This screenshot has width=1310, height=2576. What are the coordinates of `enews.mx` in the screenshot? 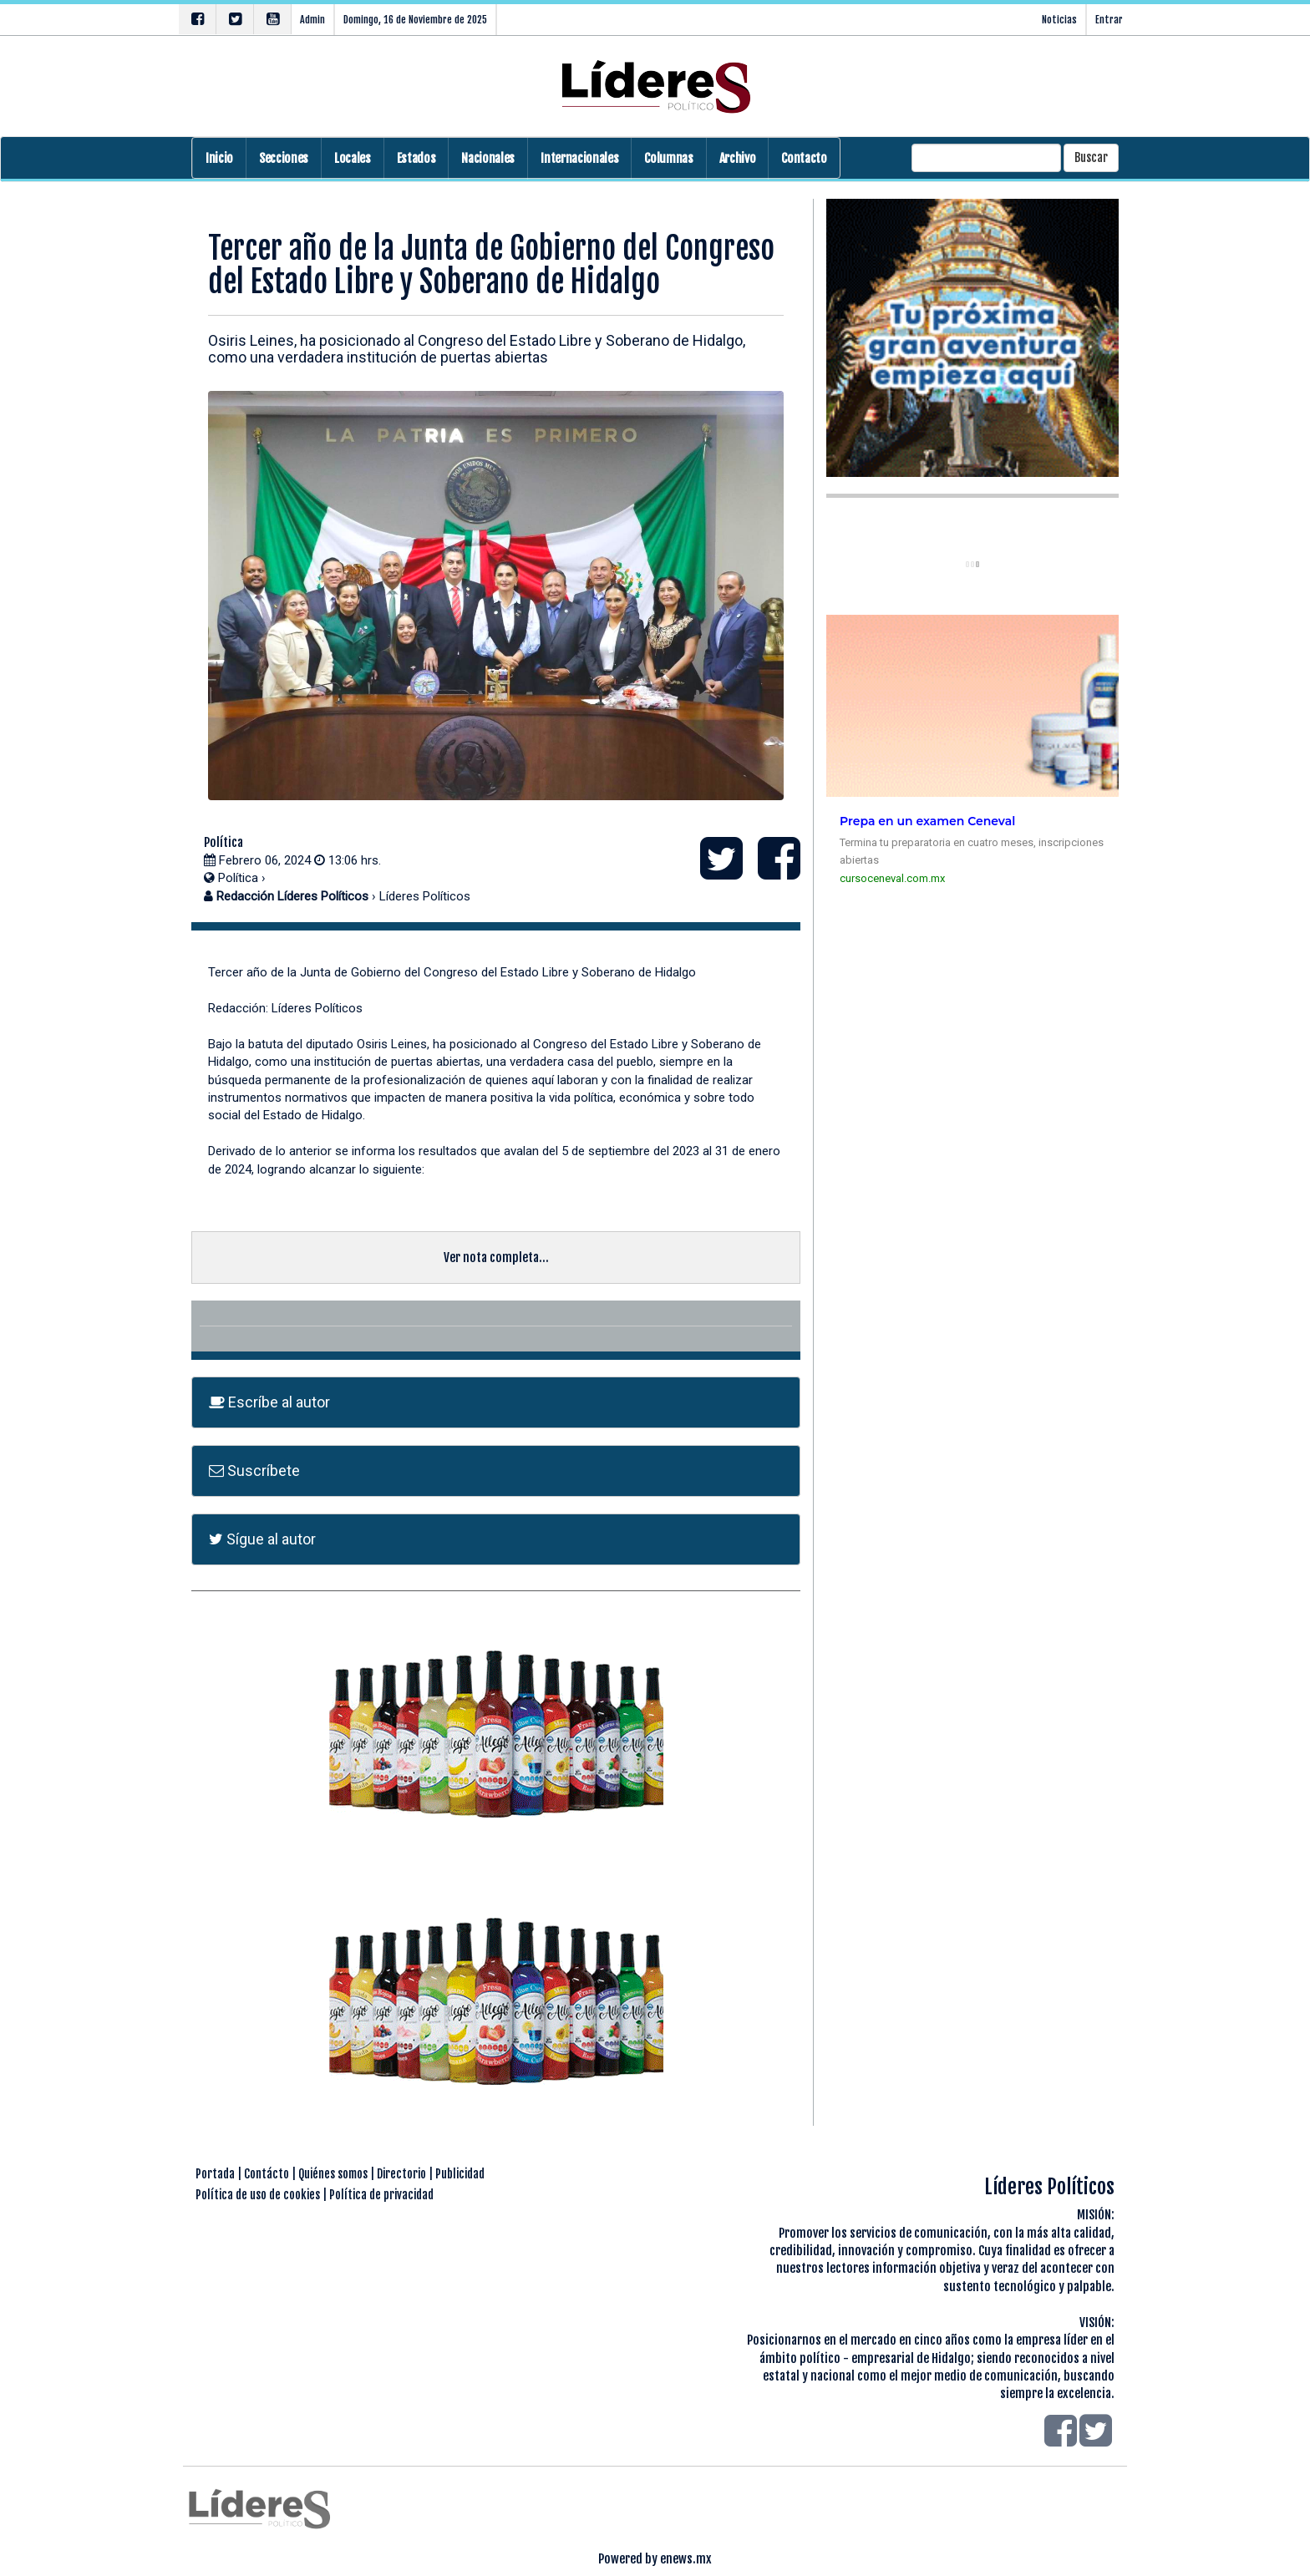 It's located at (686, 2559).